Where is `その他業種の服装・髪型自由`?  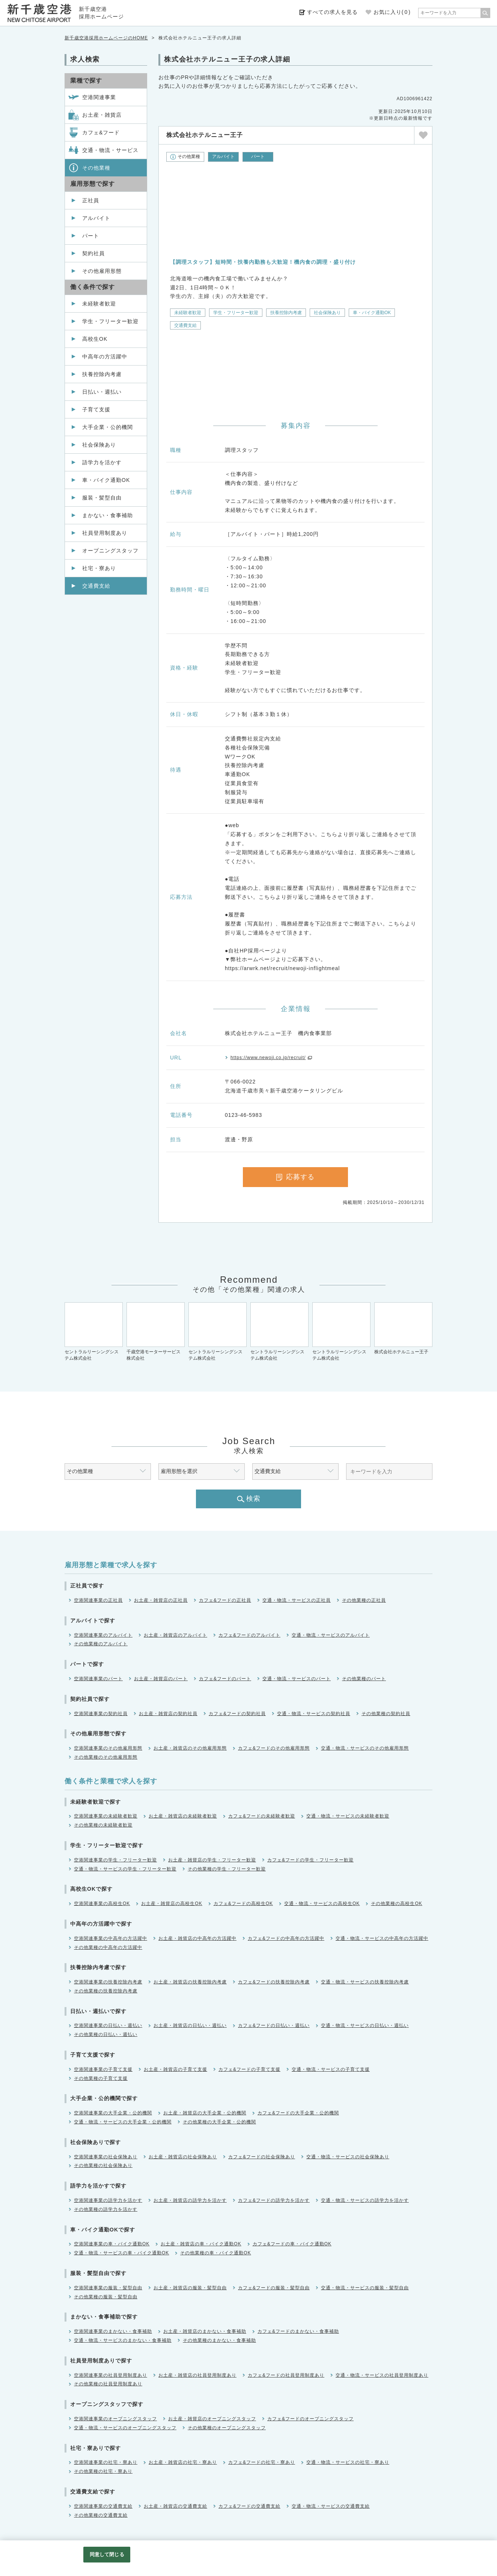
その他業種の服装・髪型自由 is located at coordinates (105, 2296).